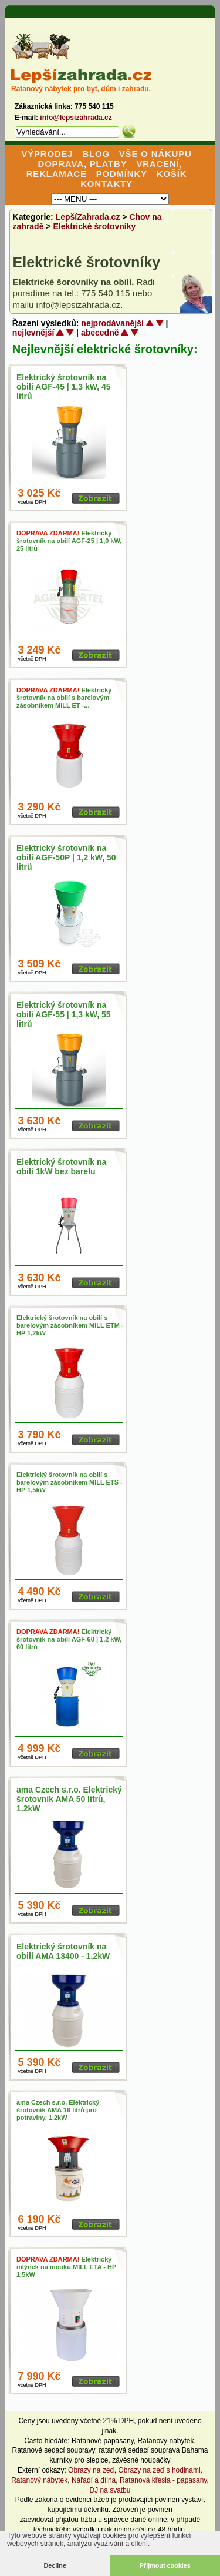 The width and height of the screenshot is (220, 2576). What do you see at coordinates (33, 332) in the screenshot?
I see `nejlevnější` at bounding box center [33, 332].